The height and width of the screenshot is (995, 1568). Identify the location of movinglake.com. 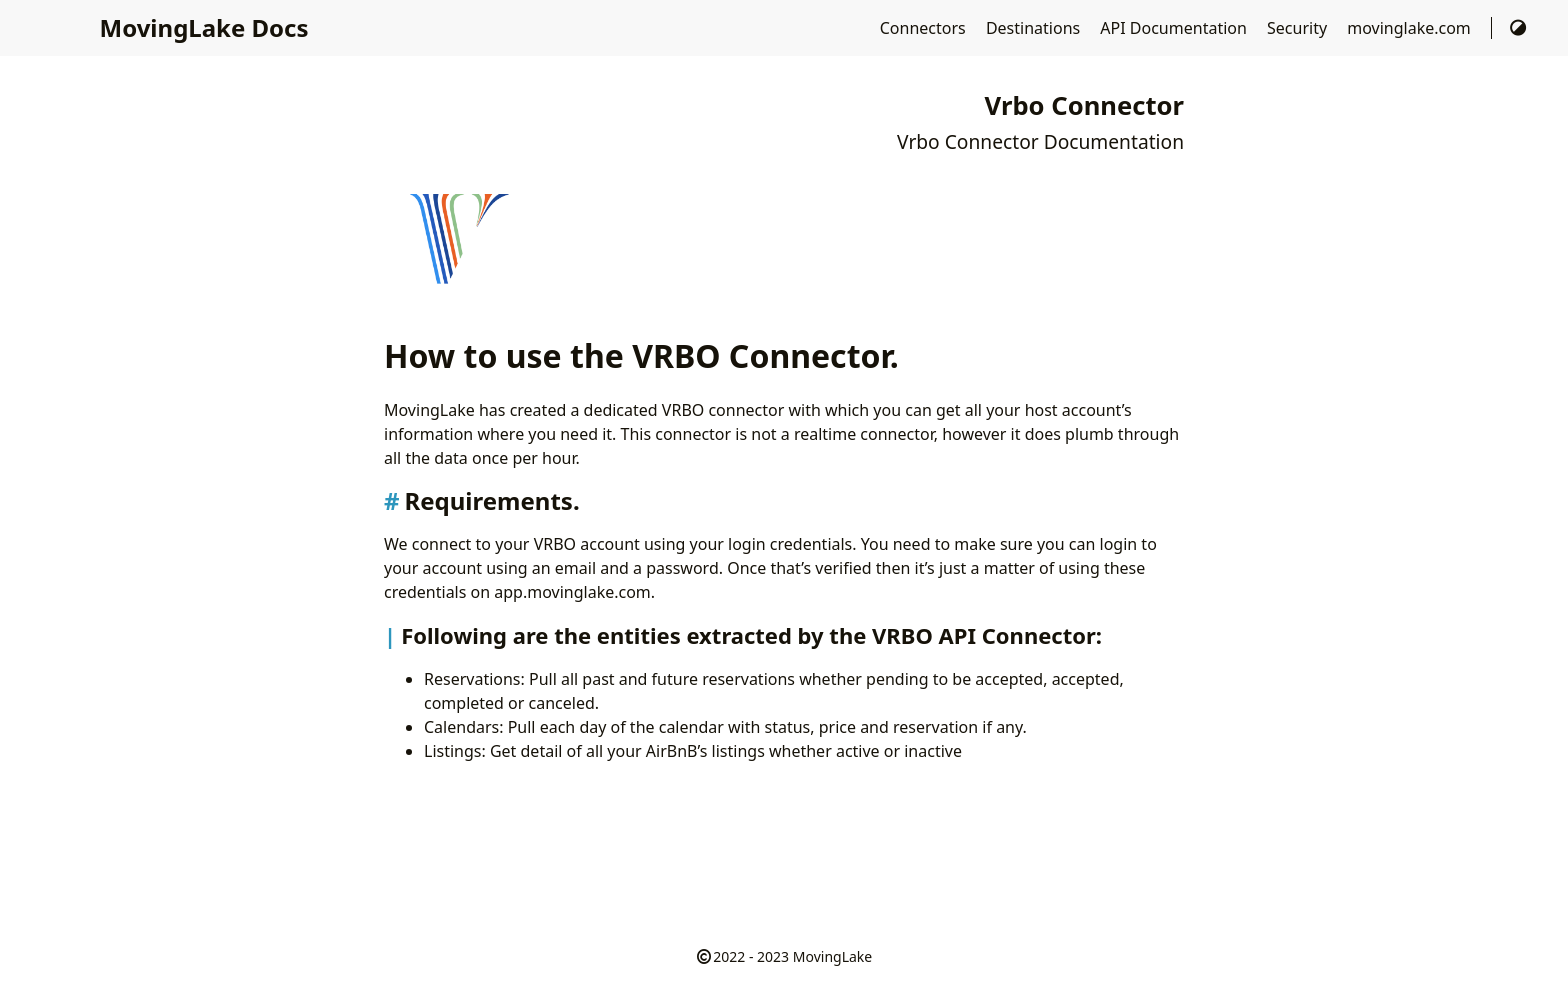
(1411, 28).